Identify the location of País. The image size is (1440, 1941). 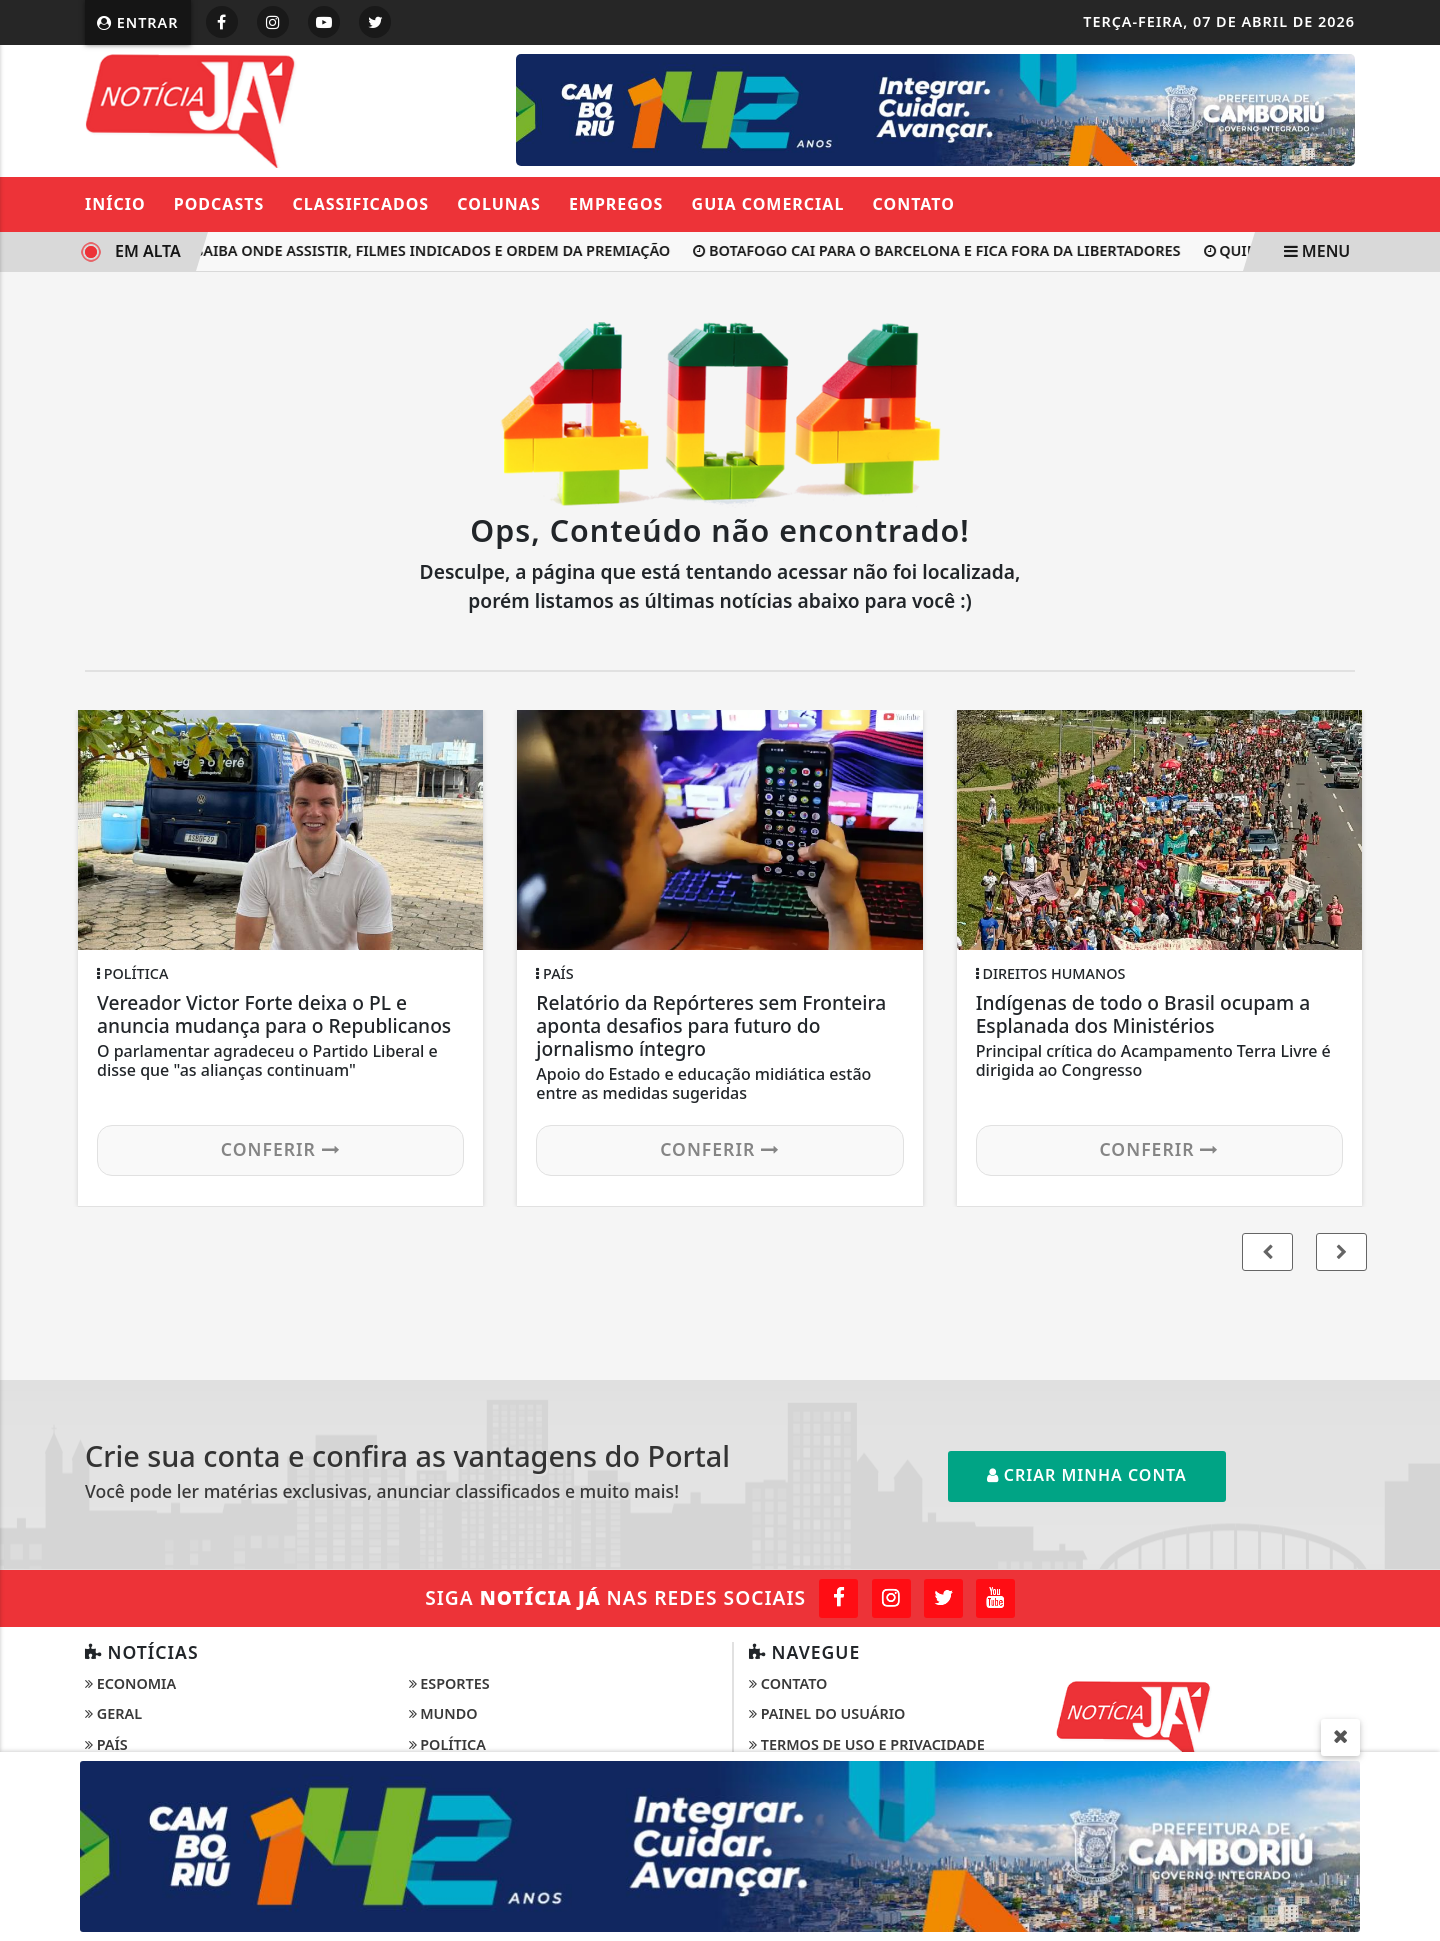
(106, 1744).